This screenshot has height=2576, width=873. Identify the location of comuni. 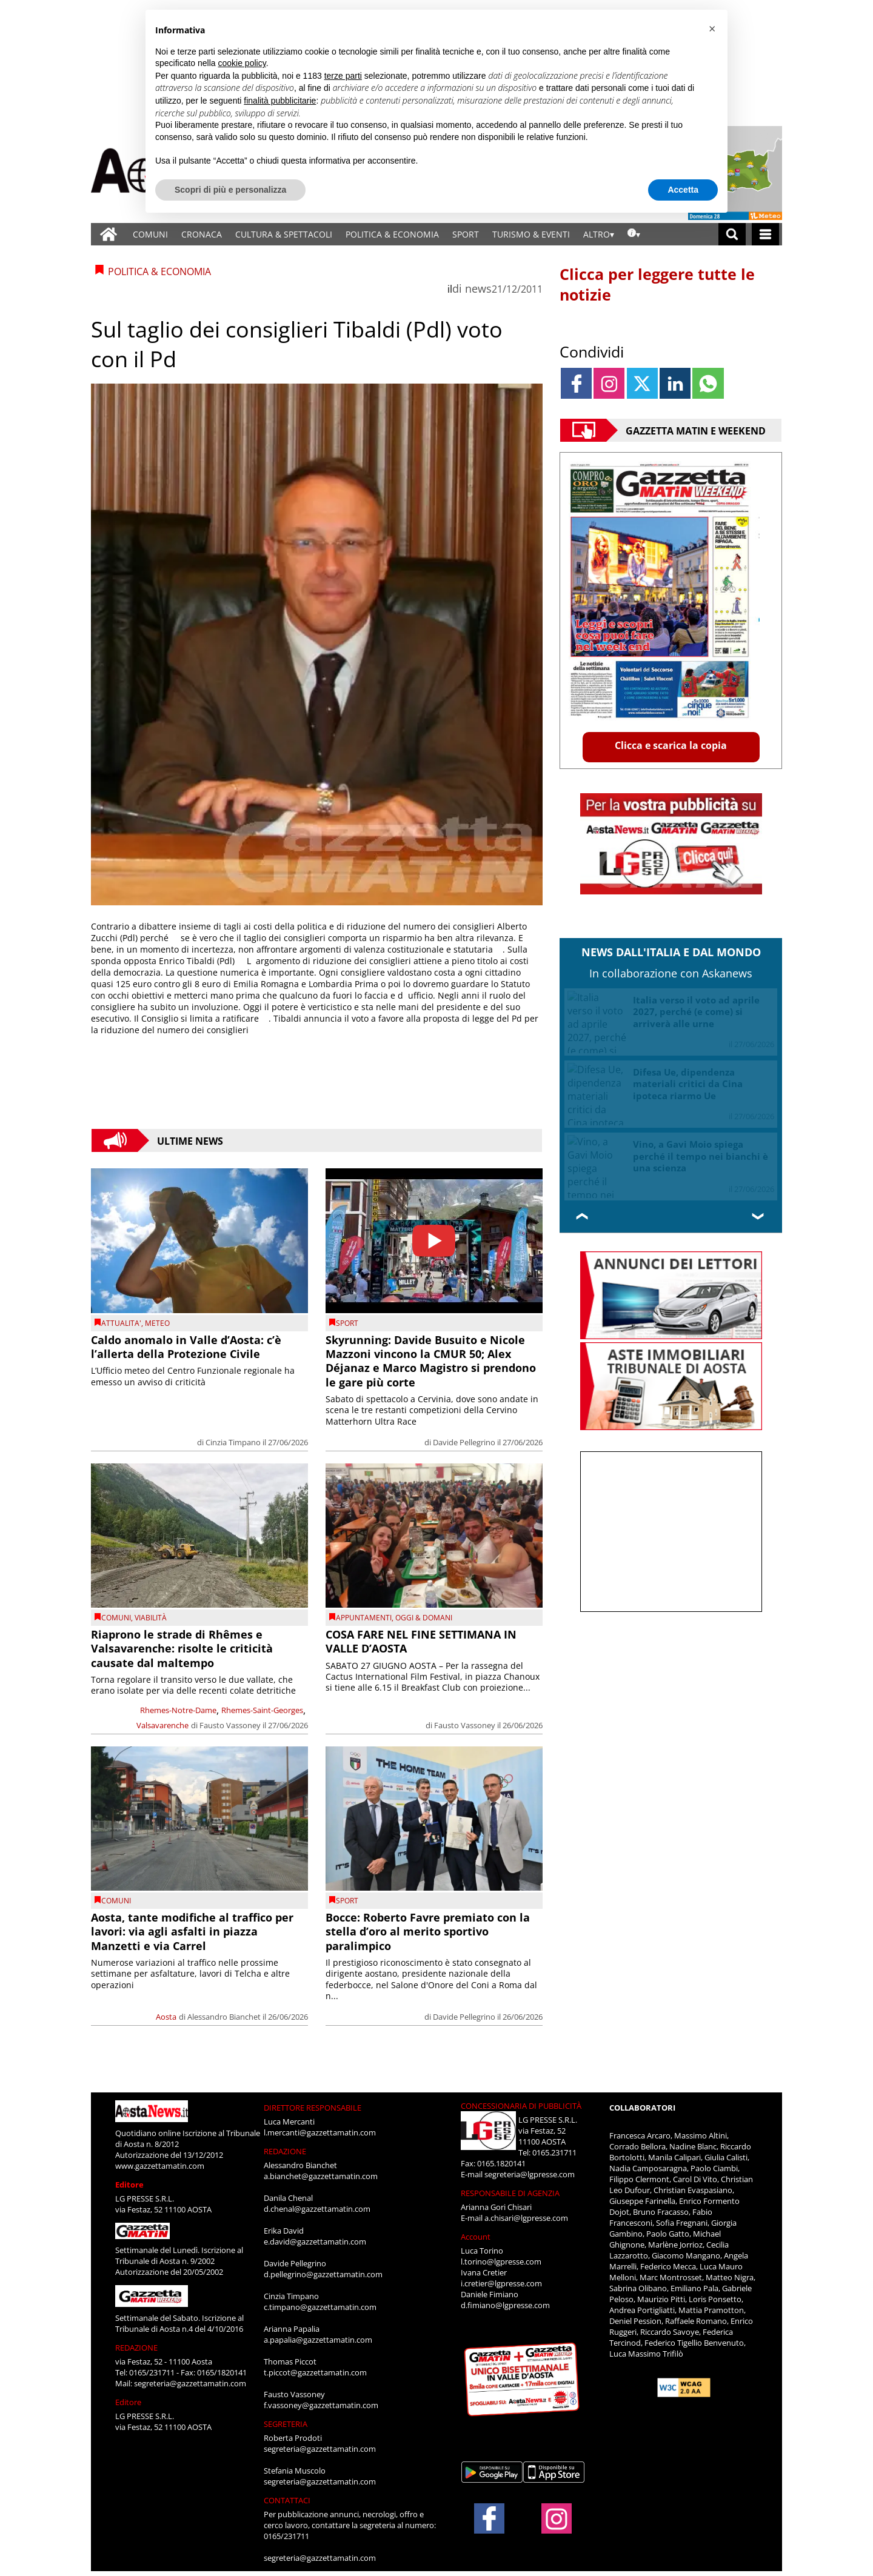
(116, 1617).